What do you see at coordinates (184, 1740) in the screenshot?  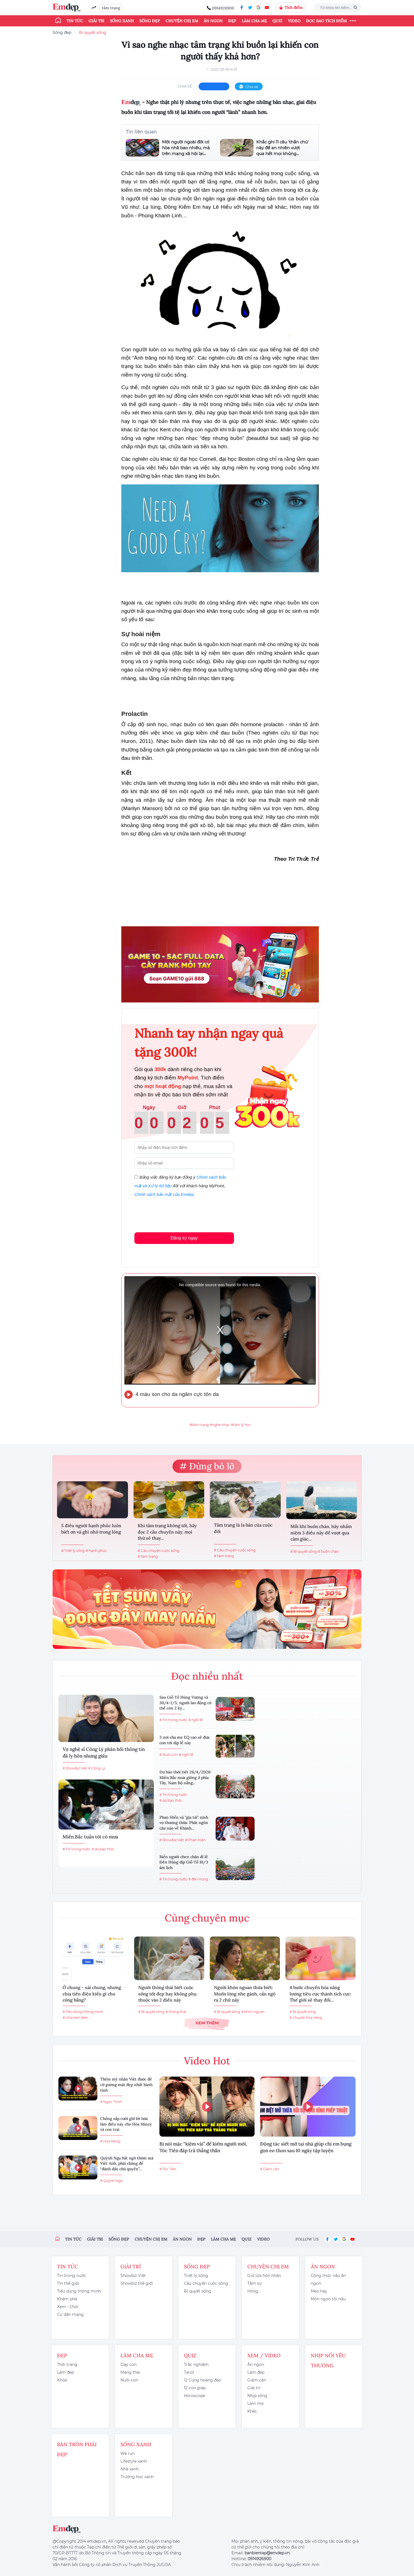 I see `3 nơi cha mẹ EQ cao sẽ đưa con tới dịp lễ này` at bounding box center [184, 1740].